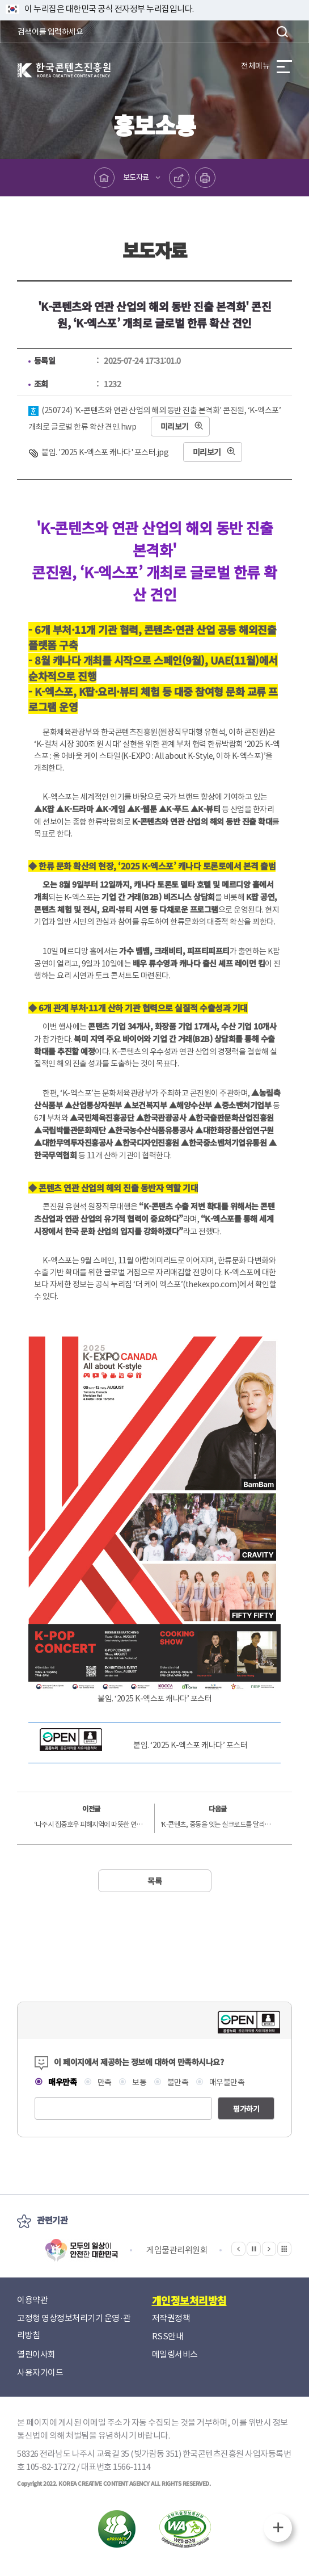  What do you see at coordinates (139, 2082) in the screenshot?
I see `보통` at bounding box center [139, 2082].